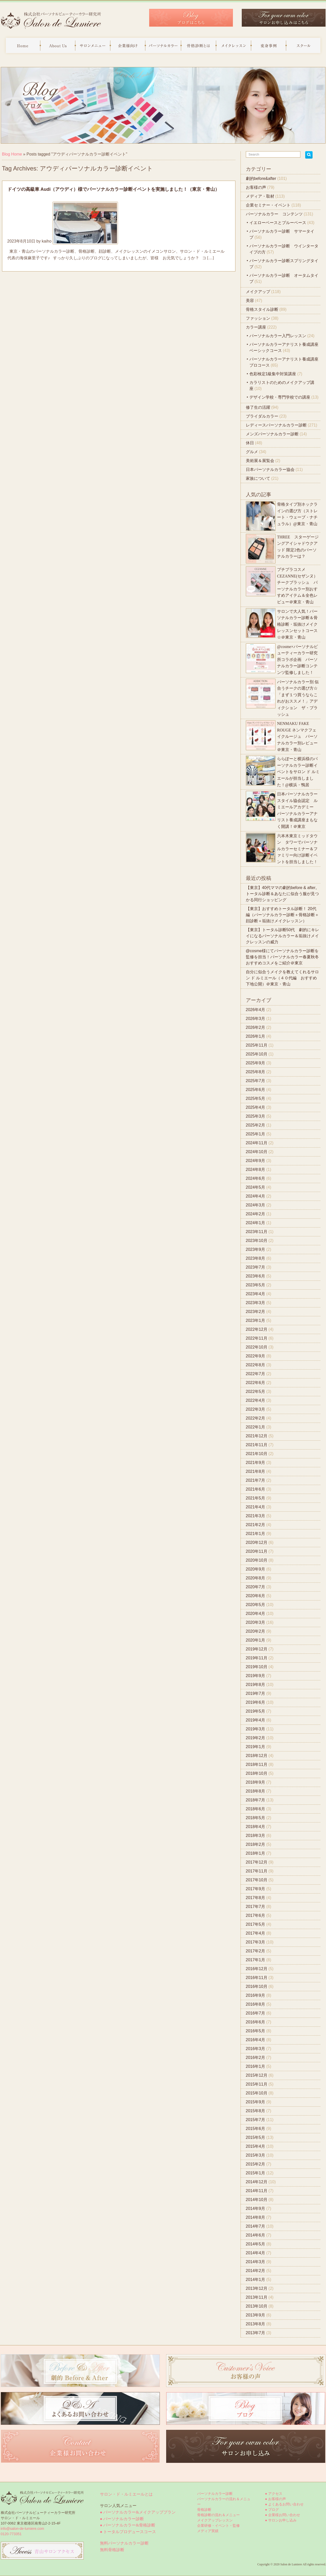 The height and width of the screenshot is (2576, 326). Describe the element at coordinates (255, 1995) in the screenshot. I see `2016年9月` at that location.